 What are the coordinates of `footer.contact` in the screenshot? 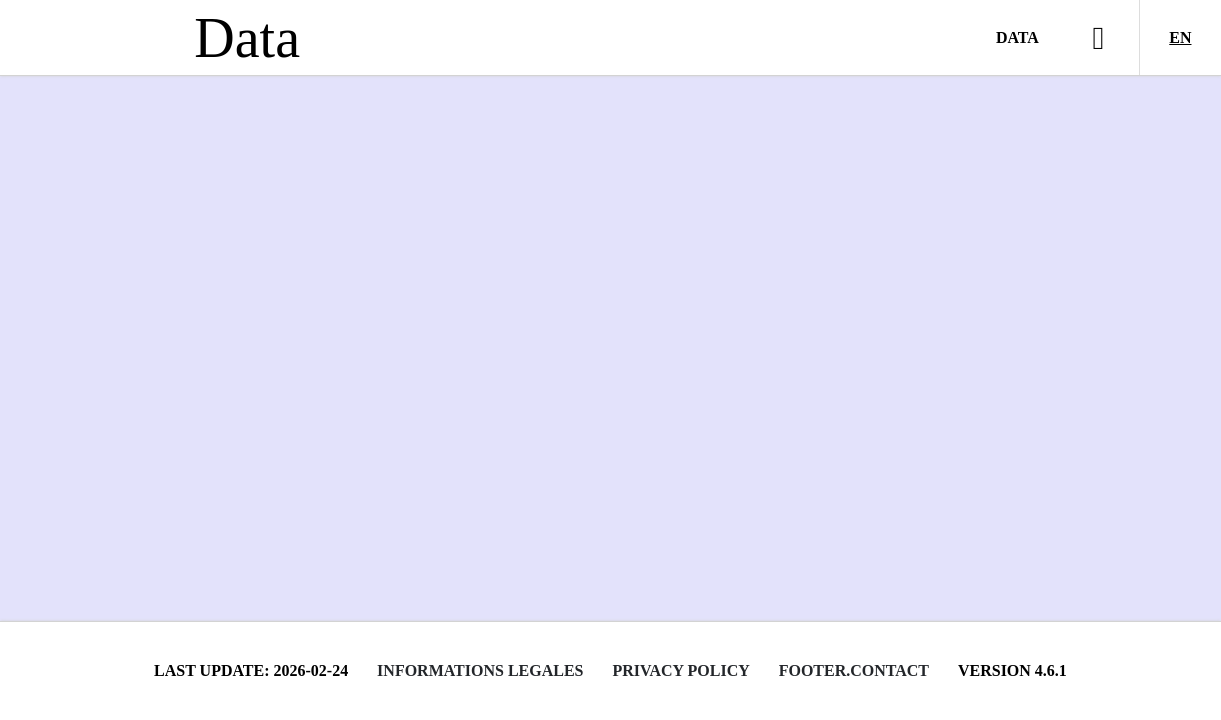 It's located at (854, 670).